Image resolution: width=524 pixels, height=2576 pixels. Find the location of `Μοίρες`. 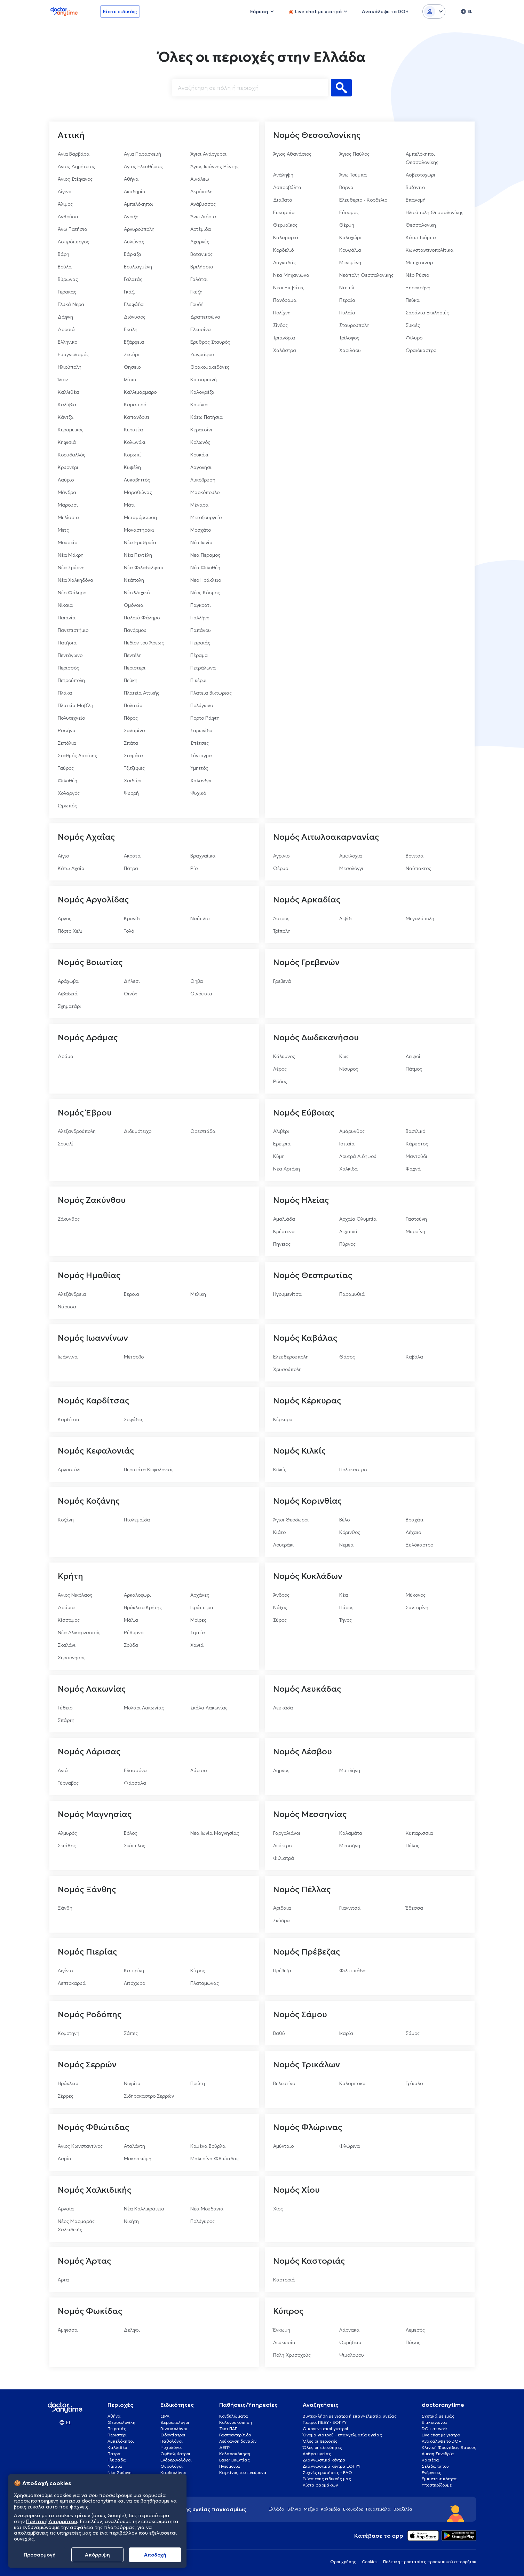

Μοίρες is located at coordinates (198, 1620).